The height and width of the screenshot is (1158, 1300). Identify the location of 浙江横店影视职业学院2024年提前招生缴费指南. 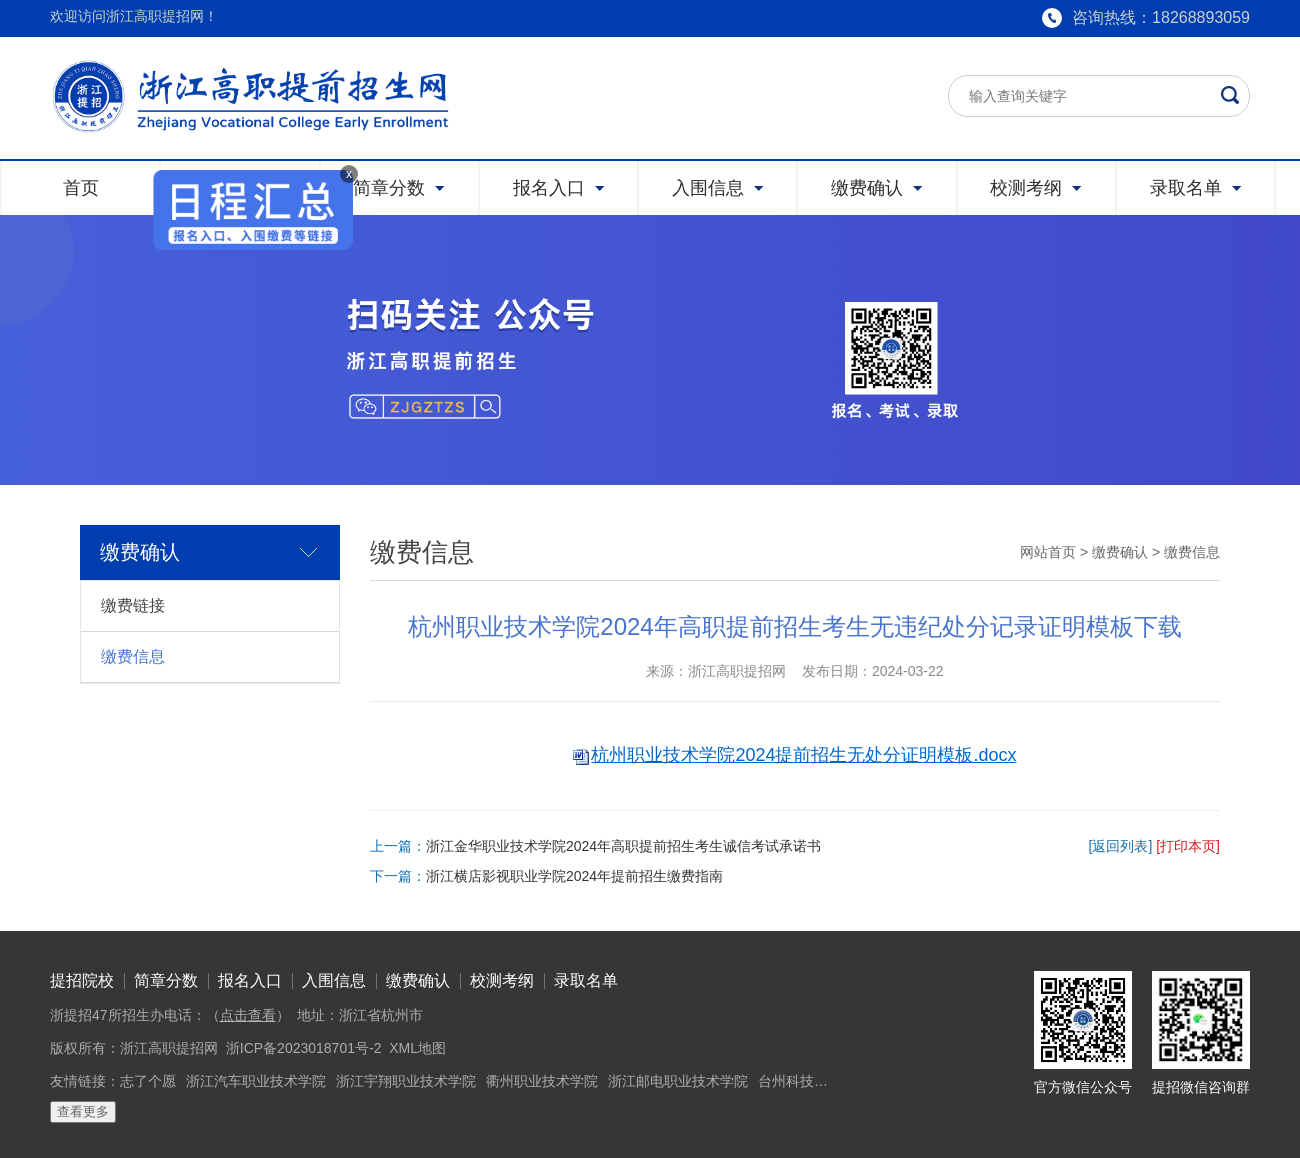
(574, 876).